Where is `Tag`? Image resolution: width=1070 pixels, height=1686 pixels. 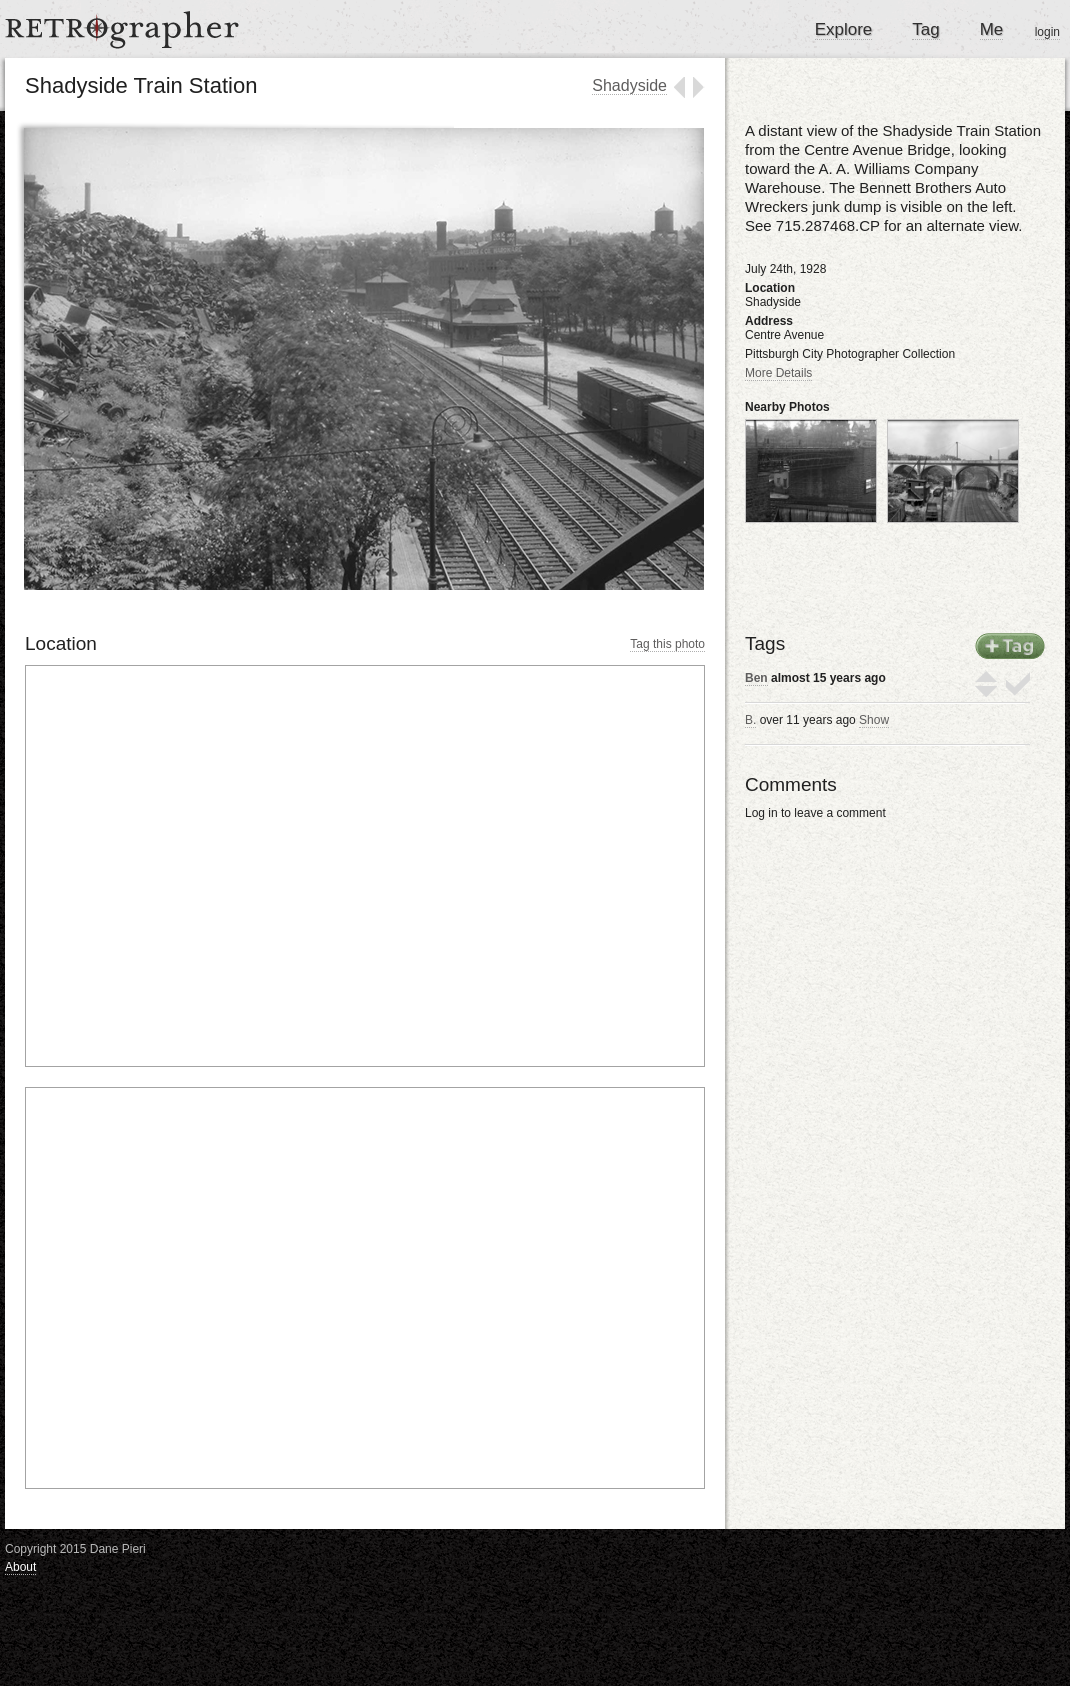
Tag is located at coordinates (925, 29).